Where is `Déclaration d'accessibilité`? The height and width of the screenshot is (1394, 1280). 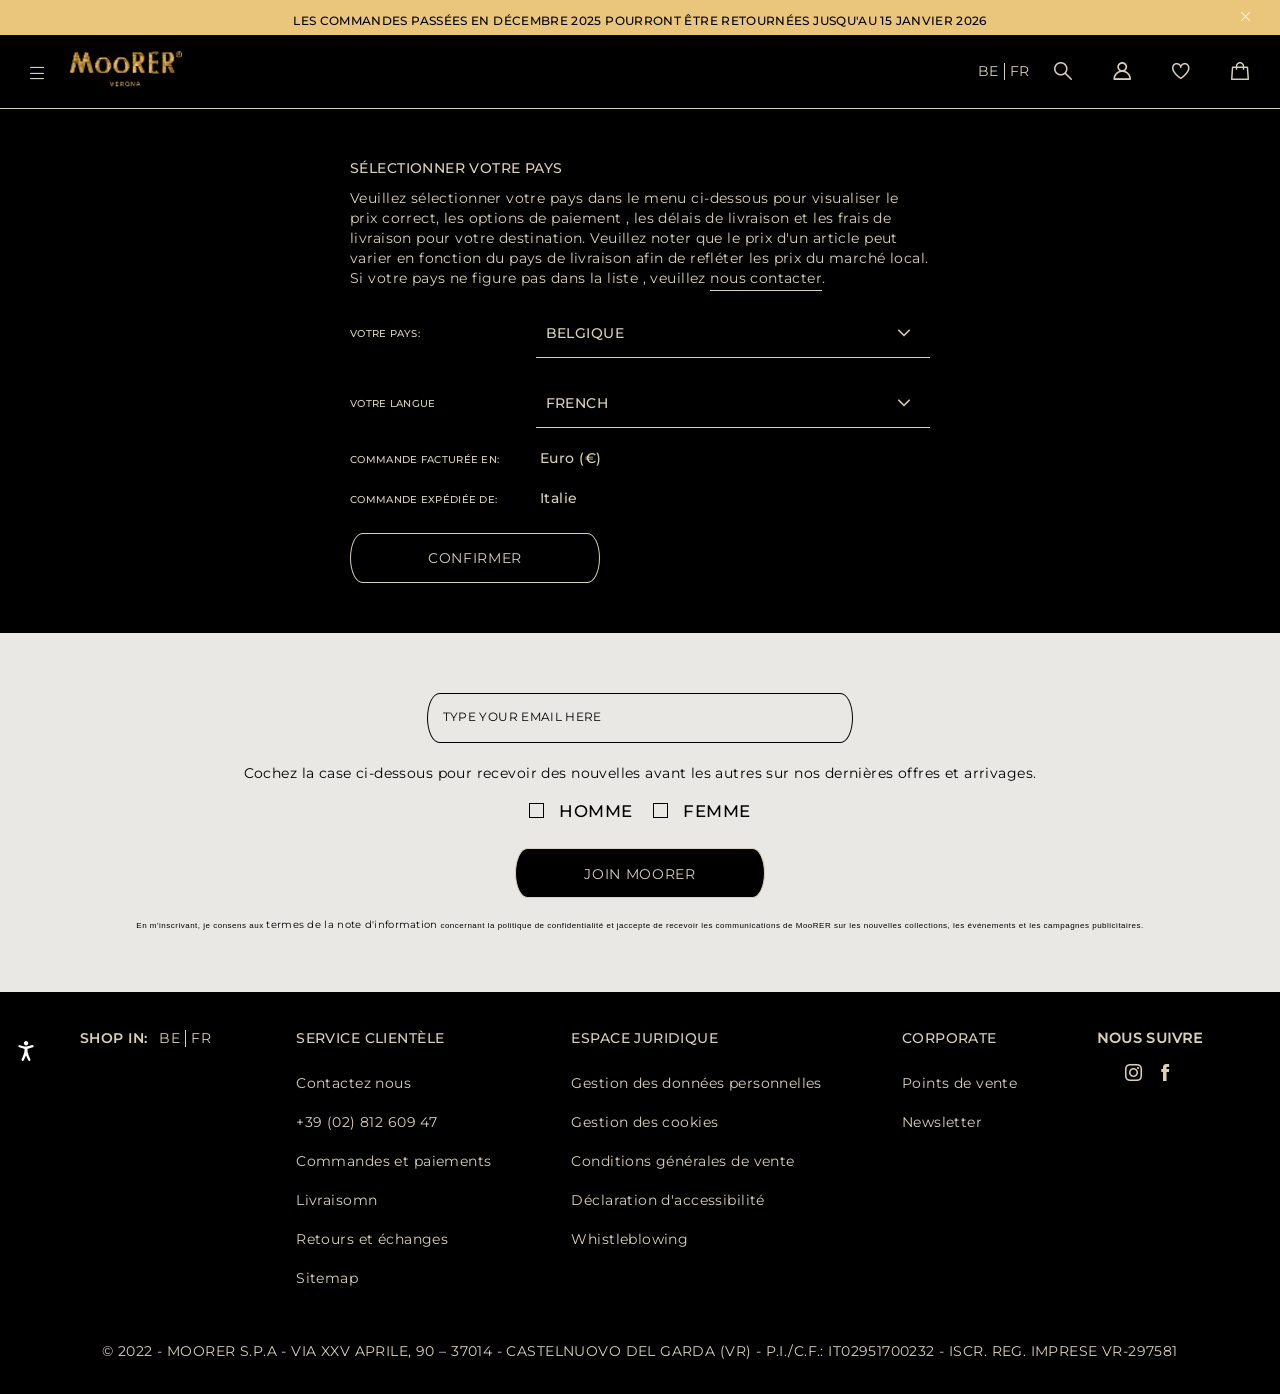 Déclaration d'accessibilité is located at coordinates (667, 1200).